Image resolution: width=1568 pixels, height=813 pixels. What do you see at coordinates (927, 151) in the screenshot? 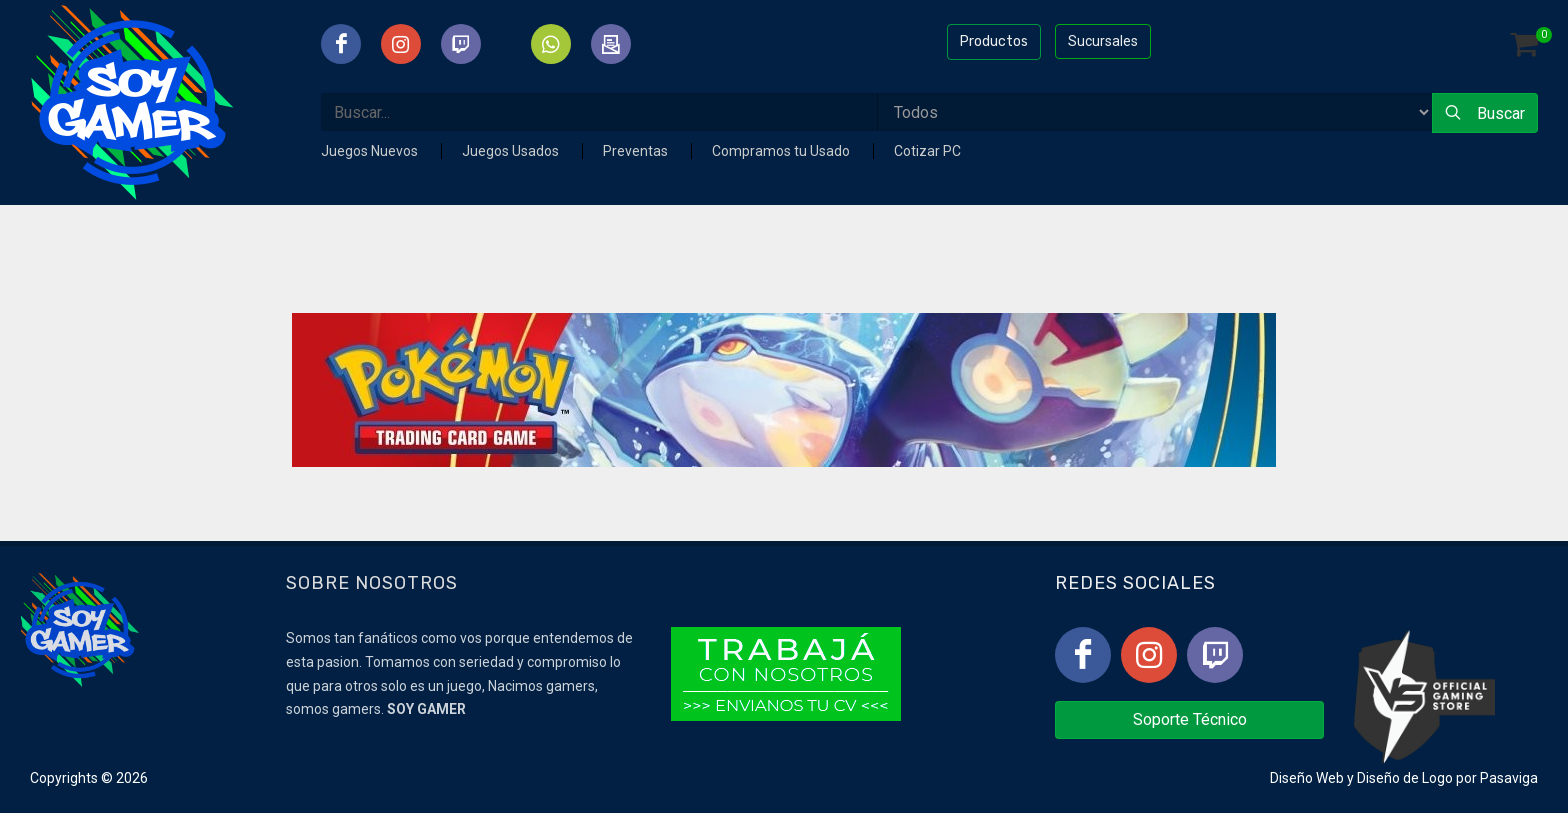
I see `Cotizar PC` at bounding box center [927, 151].